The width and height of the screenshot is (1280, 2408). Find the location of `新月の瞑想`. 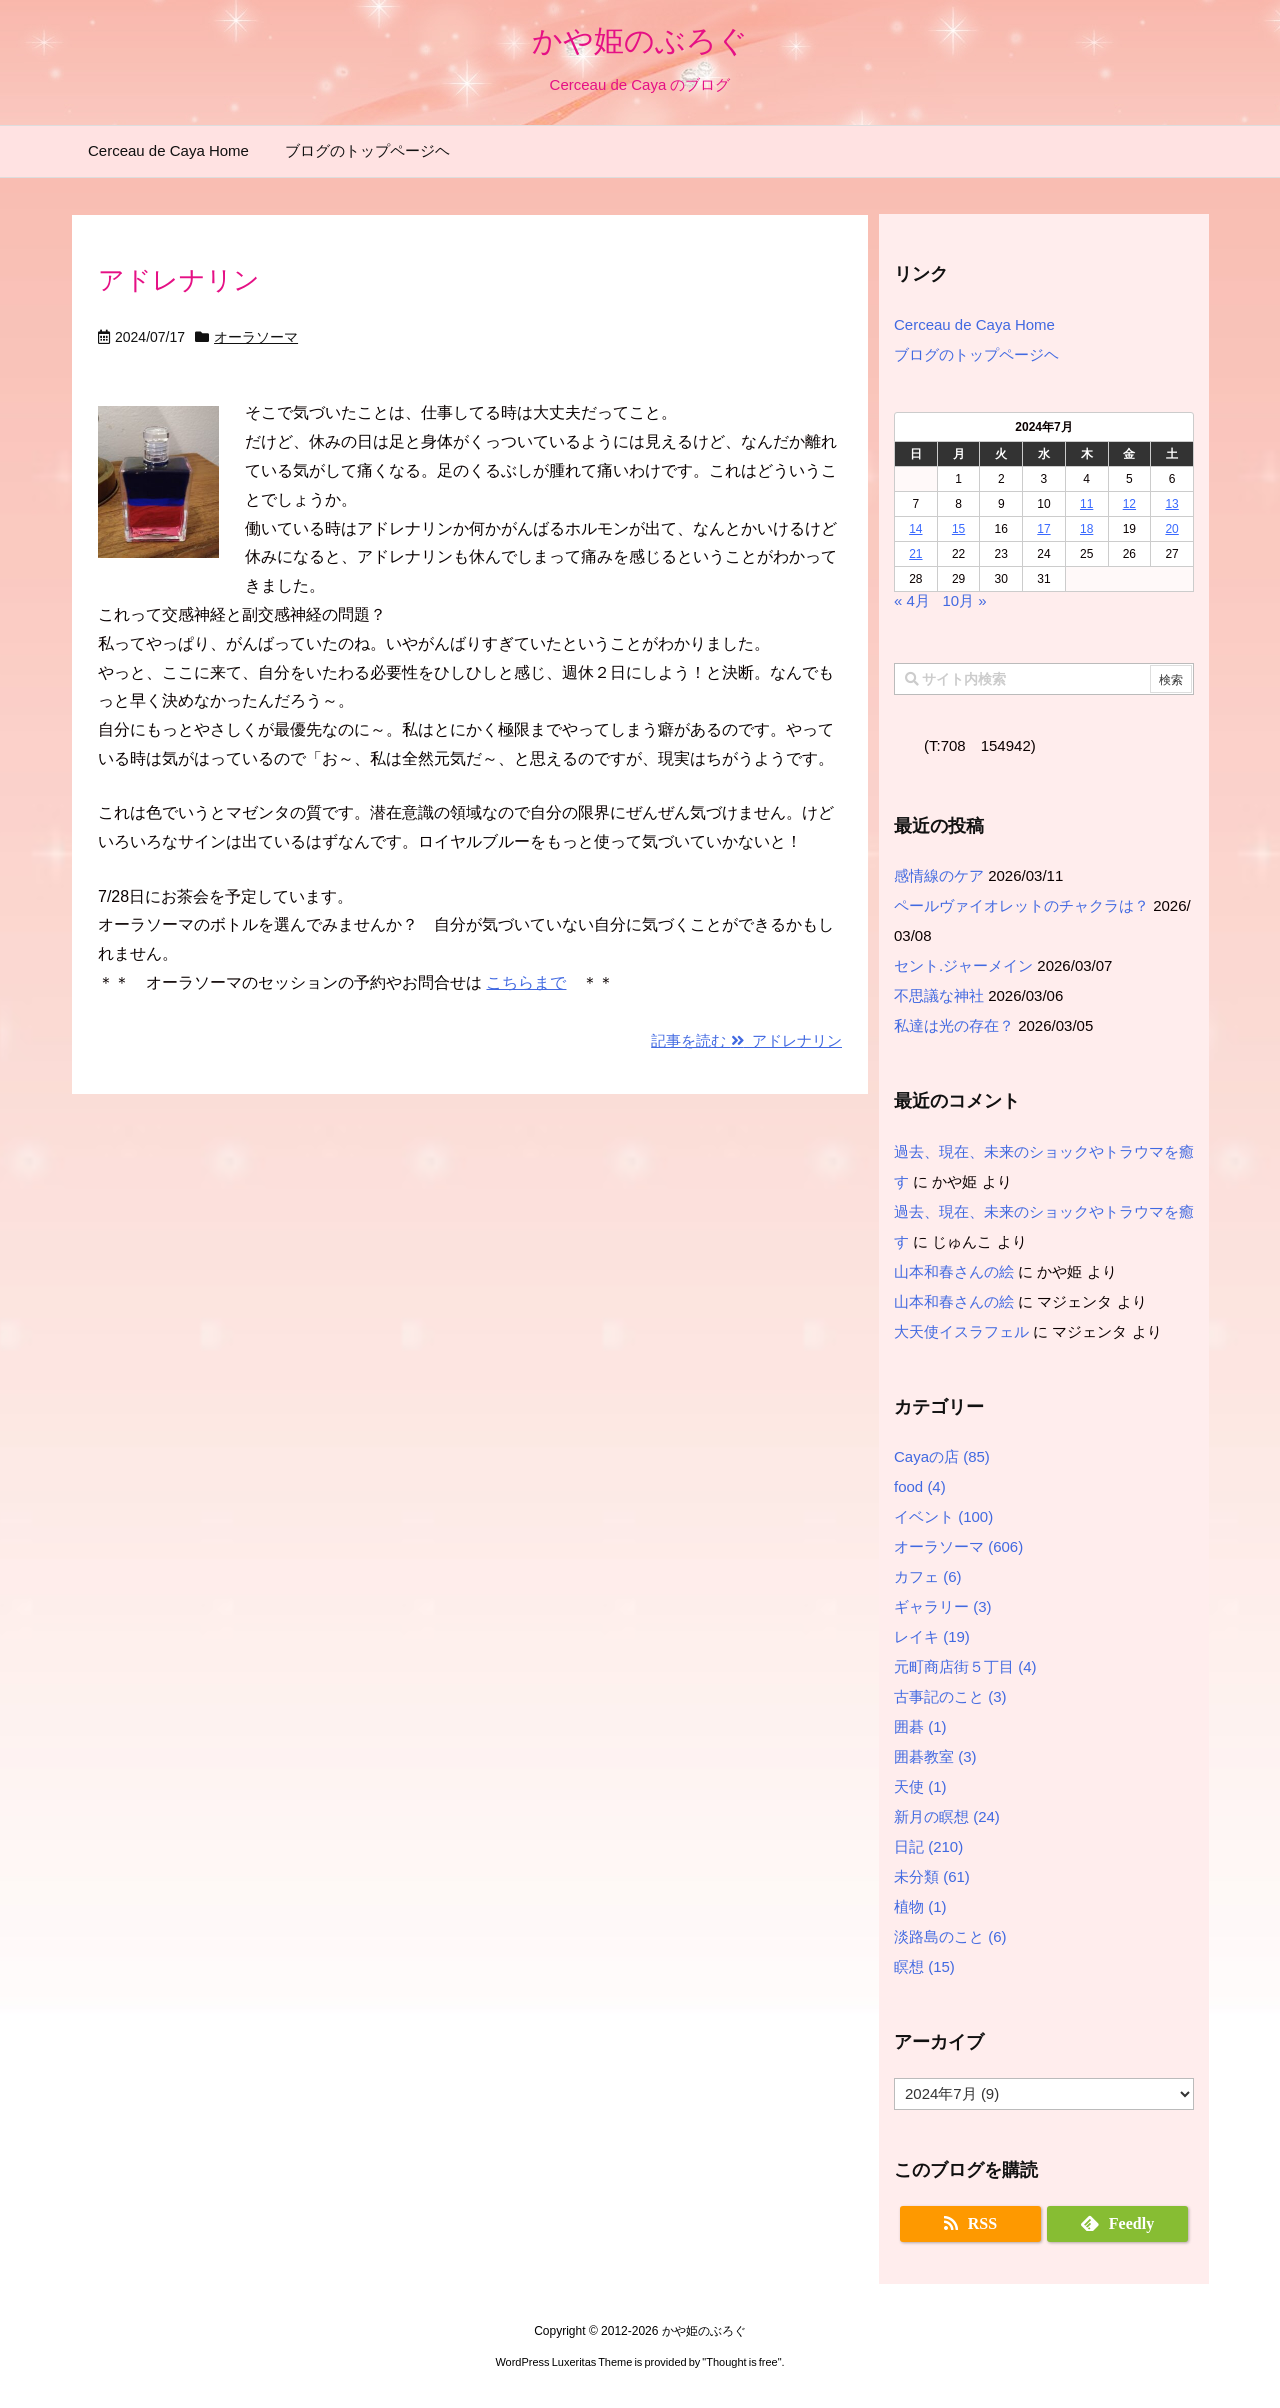

新月の瞑想 is located at coordinates (947, 1816).